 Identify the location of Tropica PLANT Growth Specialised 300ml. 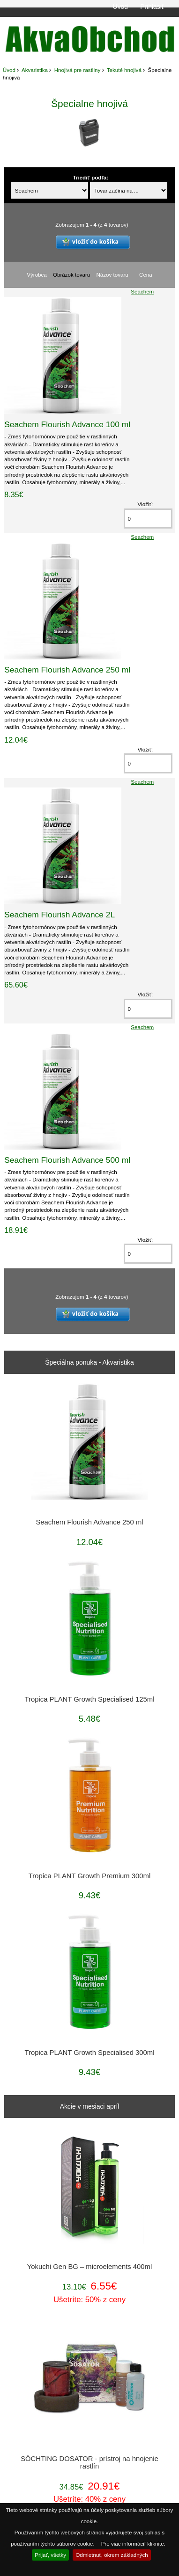
(90, 2052).